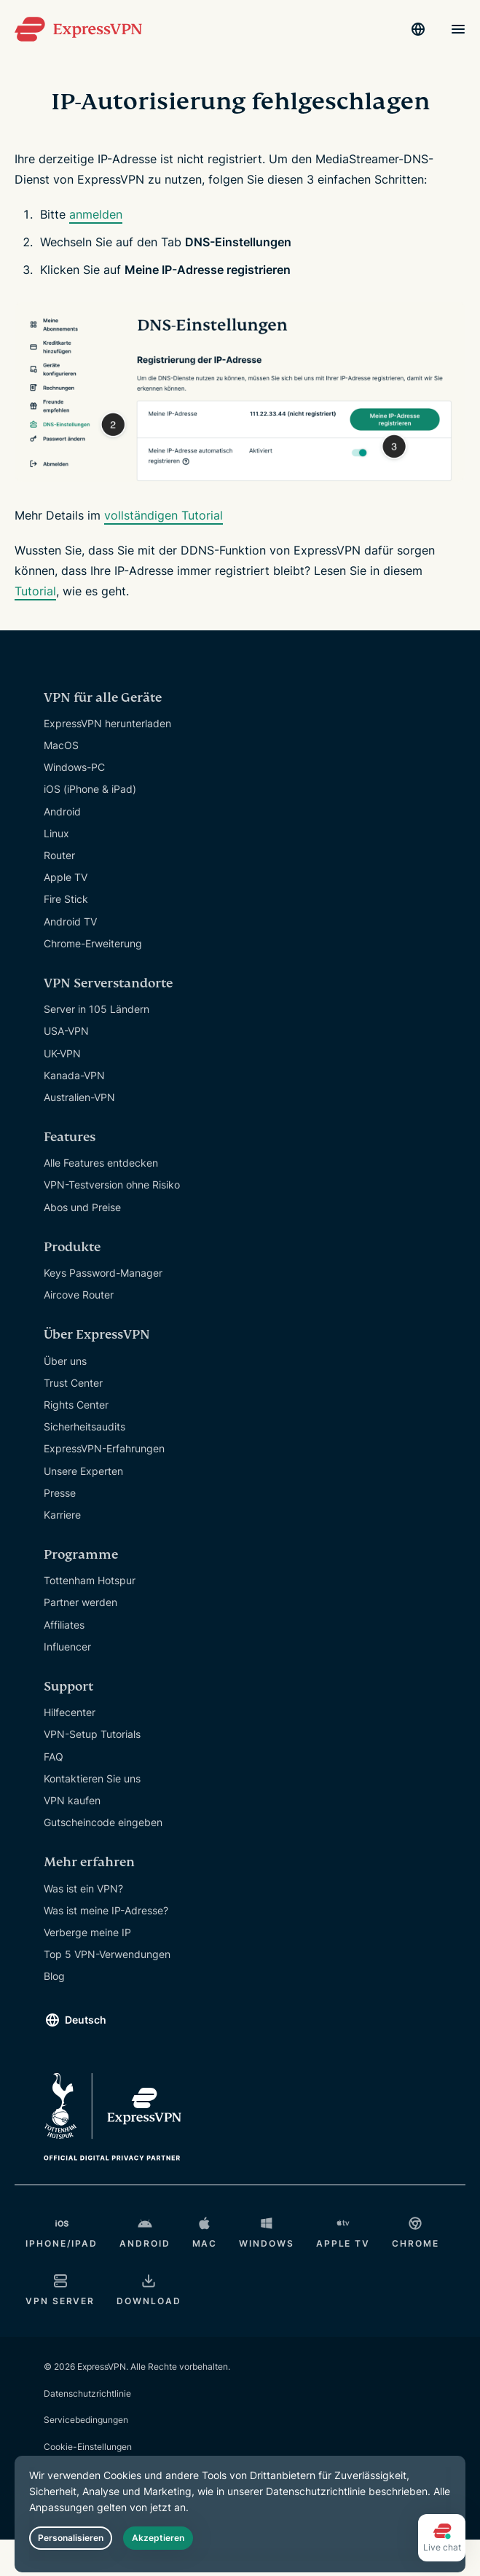 The width and height of the screenshot is (480, 2576). Describe the element at coordinates (73, 1383) in the screenshot. I see `Trust Center` at that location.